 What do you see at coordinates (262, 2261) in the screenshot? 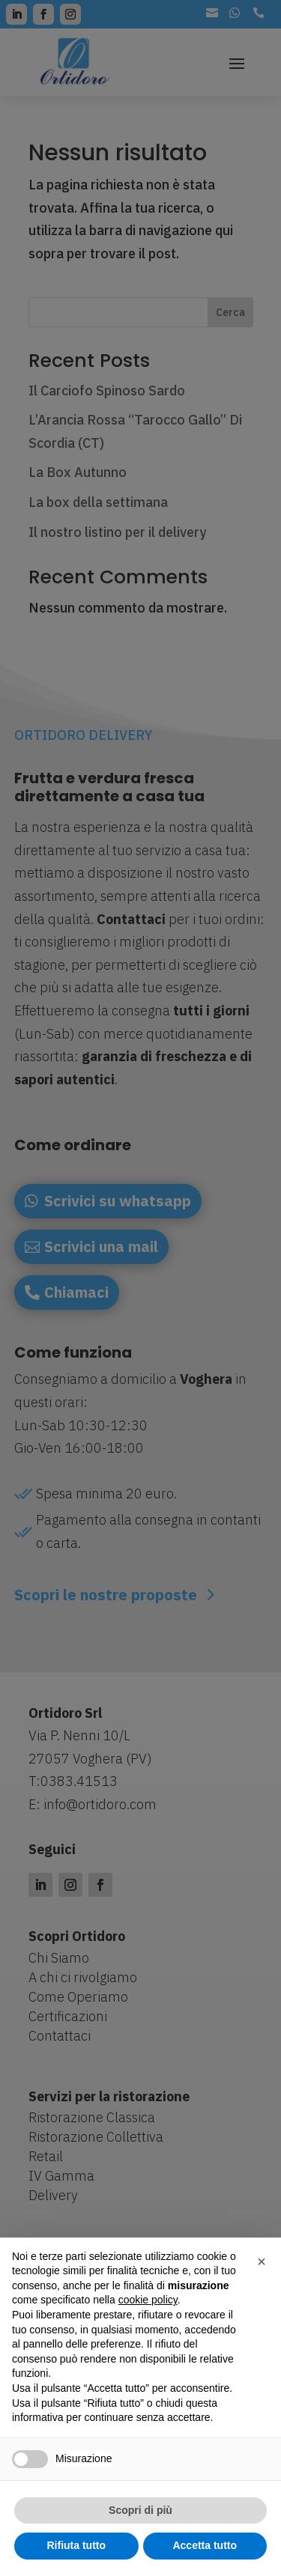
I see `[button]` at bounding box center [262, 2261].